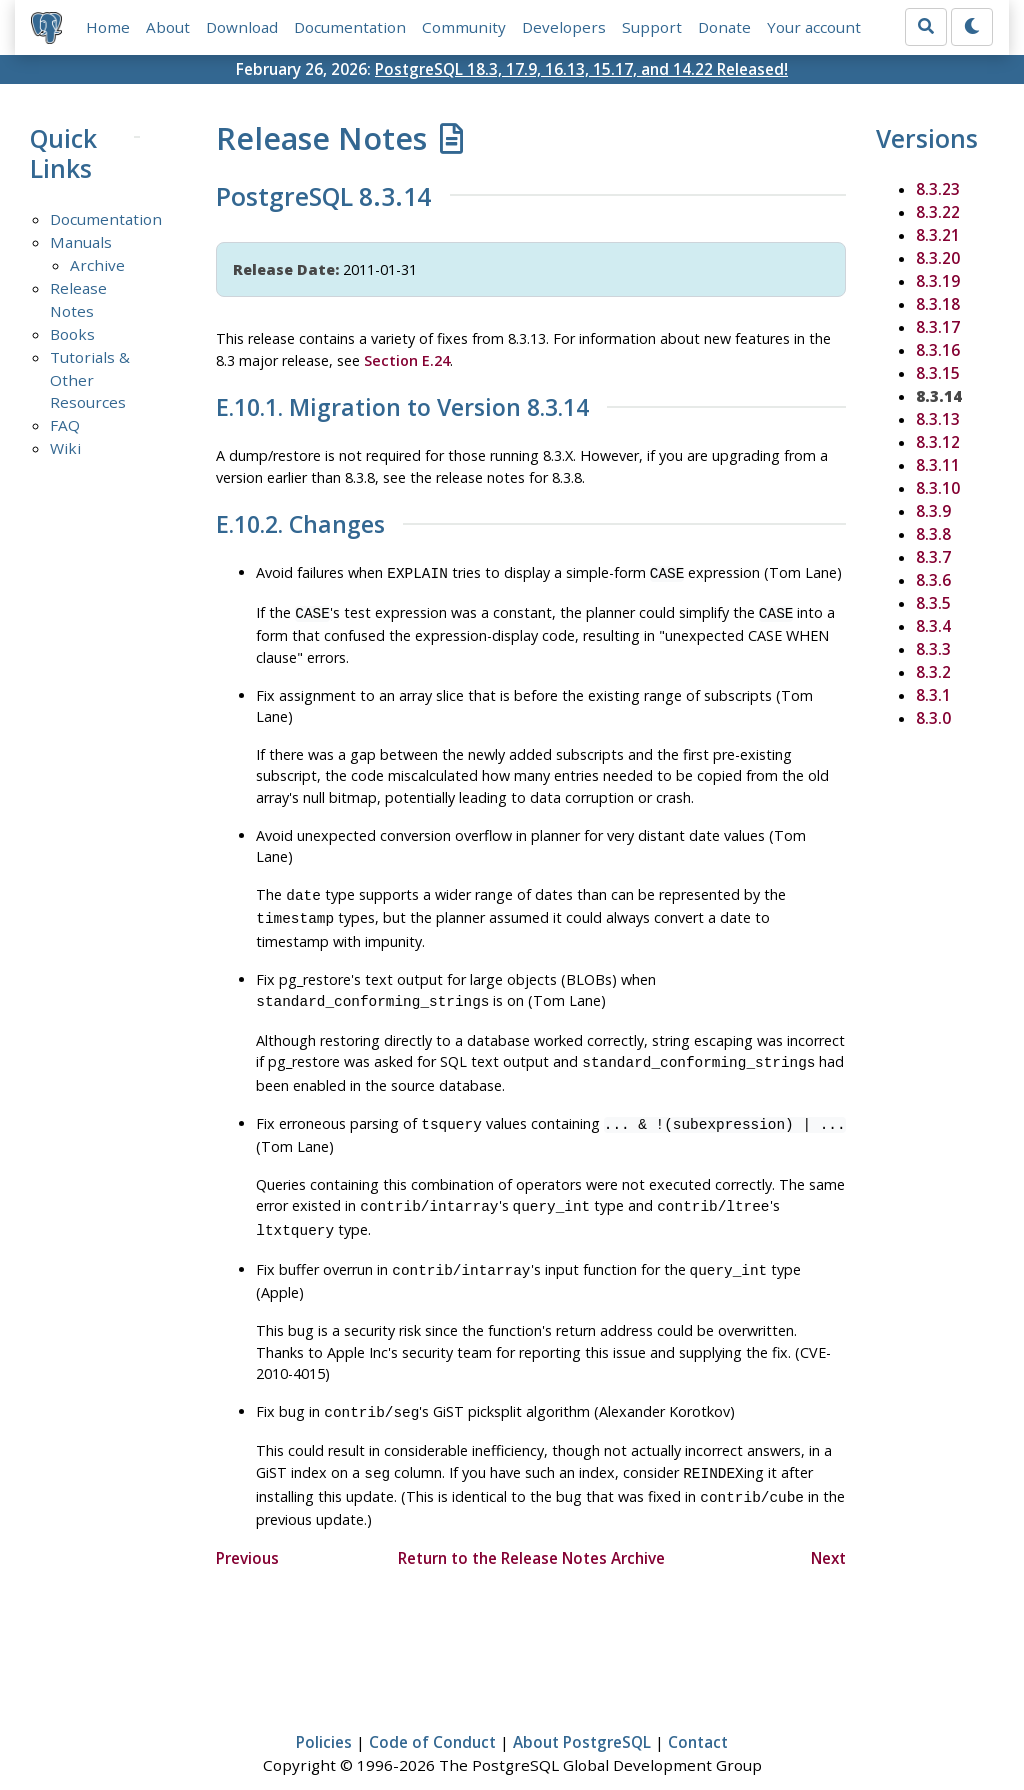  What do you see at coordinates (938, 465) in the screenshot?
I see `8.3.11` at bounding box center [938, 465].